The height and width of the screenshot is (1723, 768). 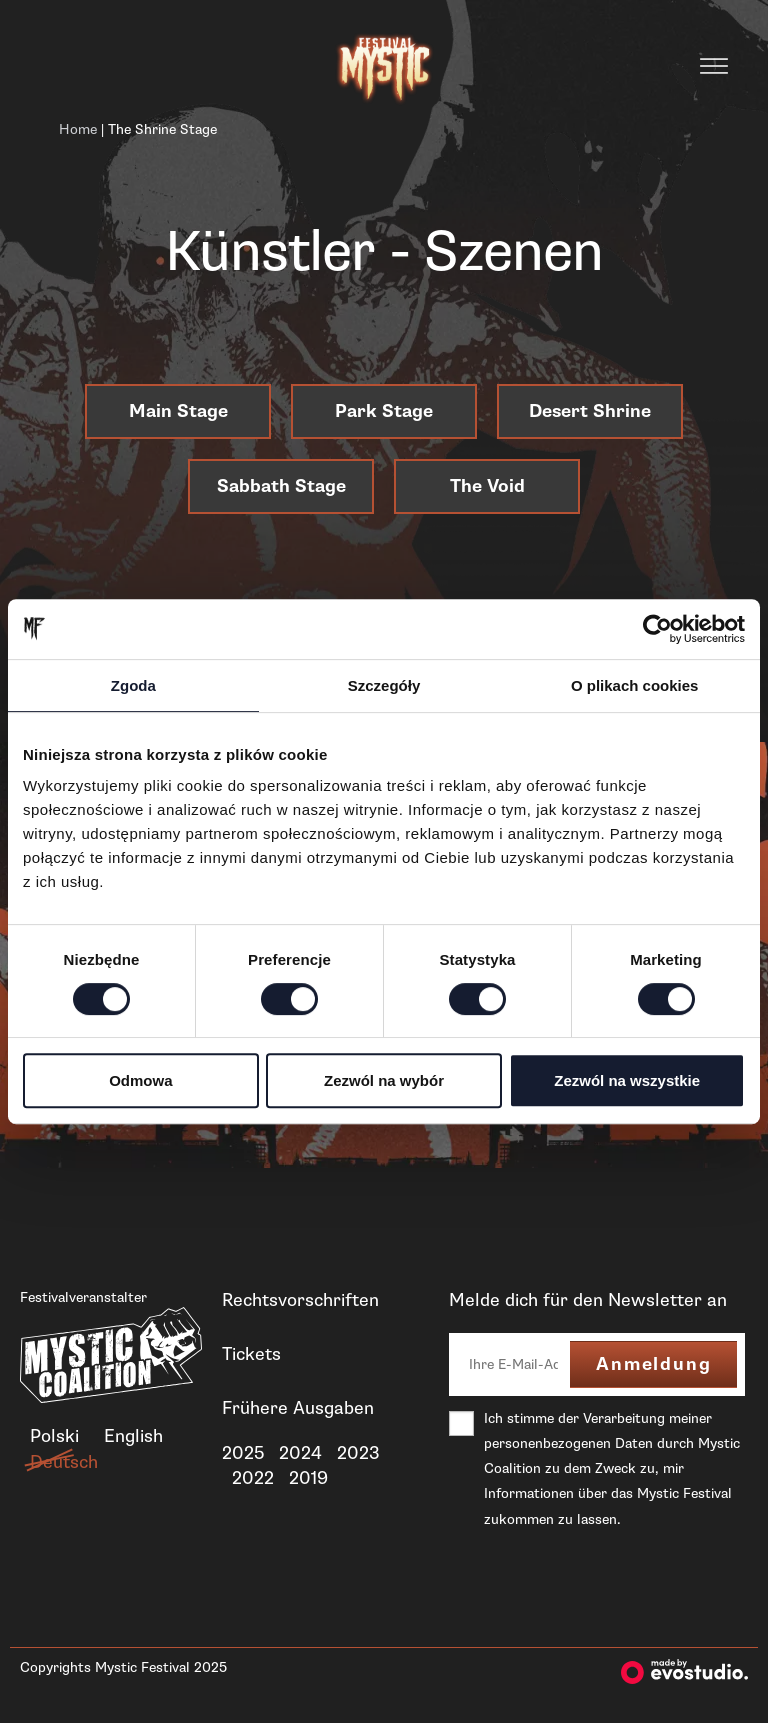 What do you see at coordinates (271, 1523) in the screenshot?
I see `Neuigkeiten` at bounding box center [271, 1523].